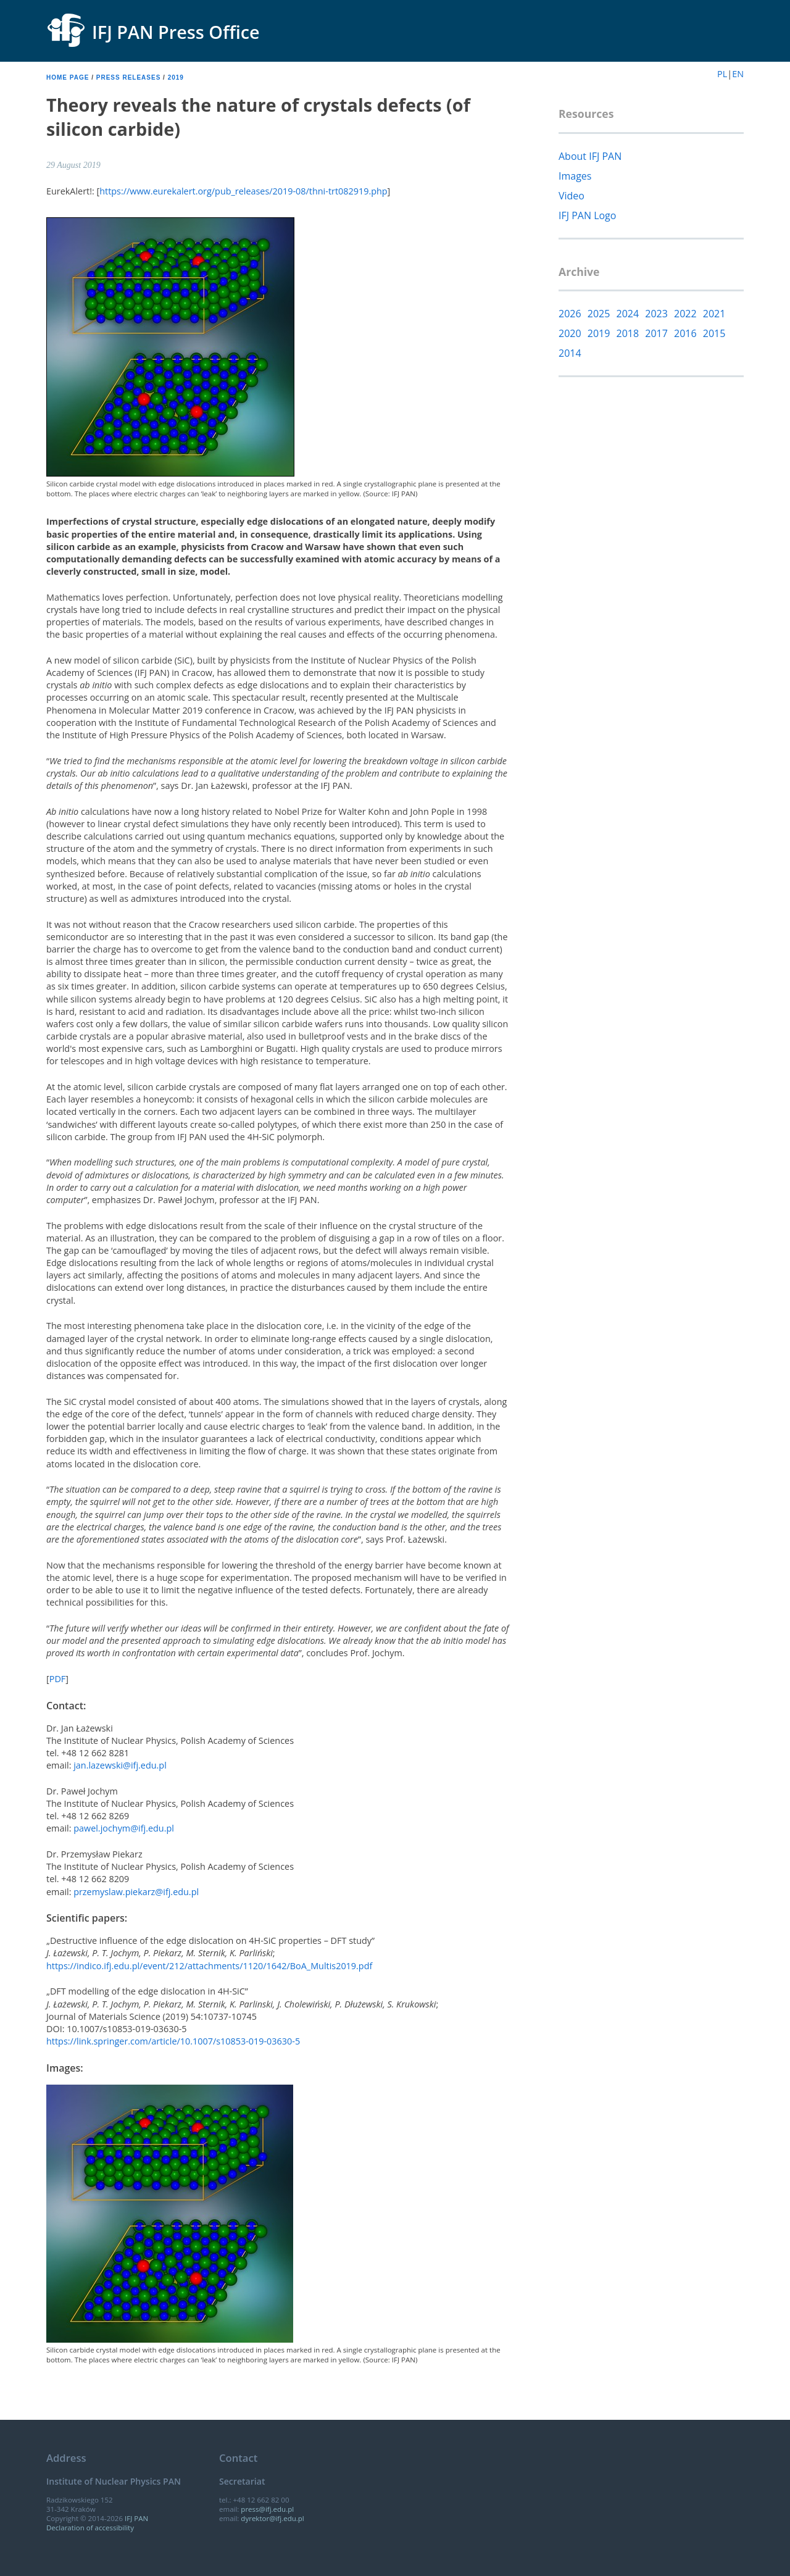  What do you see at coordinates (267, 2509) in the screenshot?
I see `press@ifj.edu.pl` at bounding box center [267, 2509].